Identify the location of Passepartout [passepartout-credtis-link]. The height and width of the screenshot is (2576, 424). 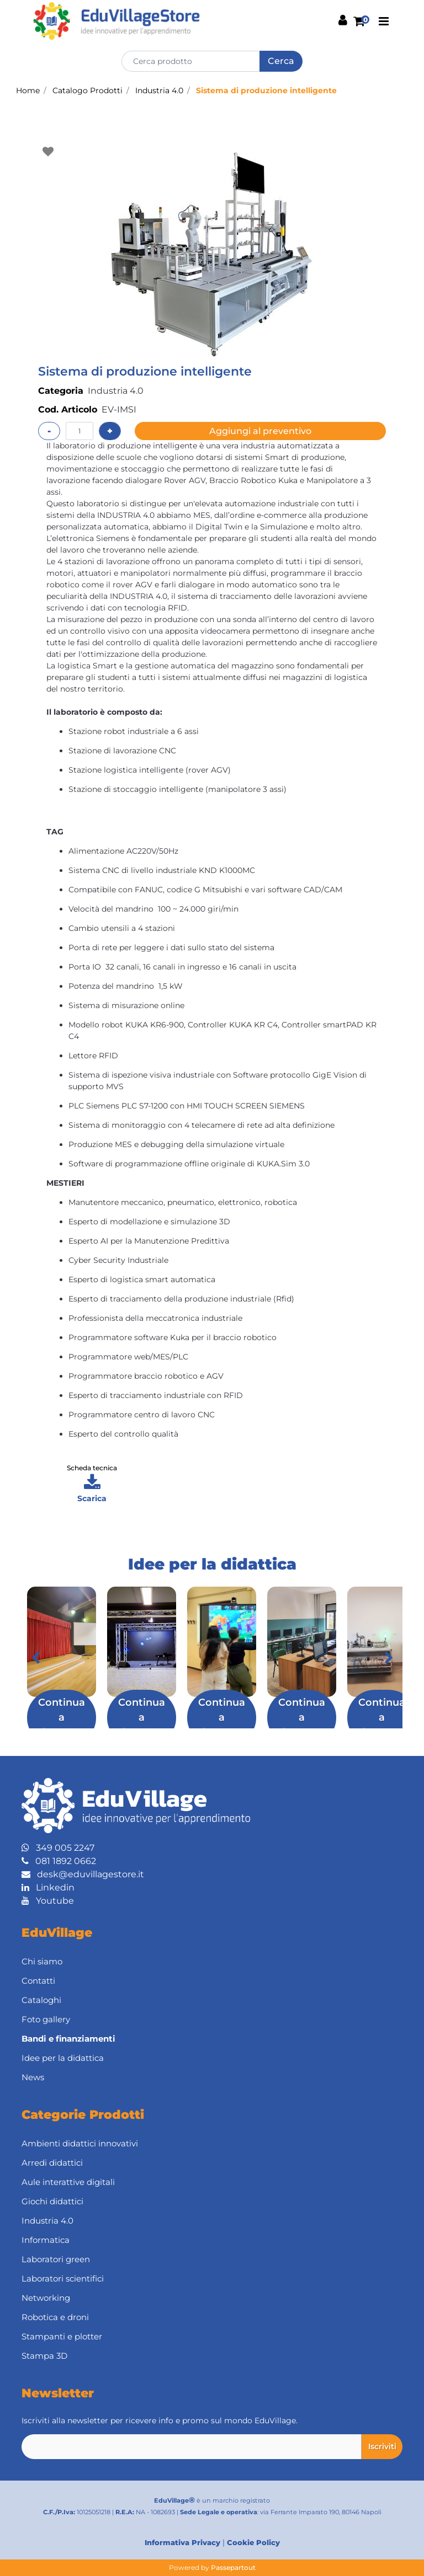
(233, 2567).